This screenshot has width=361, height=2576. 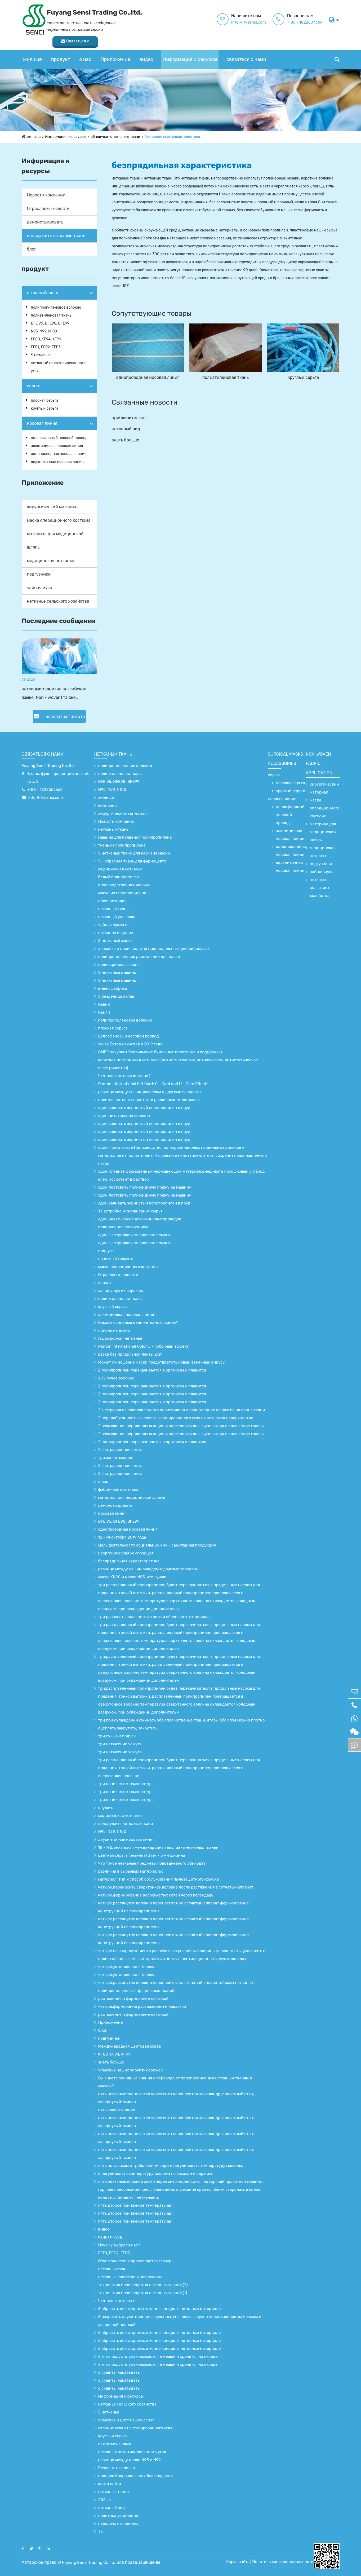 What do you see at coordinates (154, 1616) in the screenshot?
I see `три.расчесать волокнистые сети и обеспечить их порядок` at bounding box center [154, 1616].